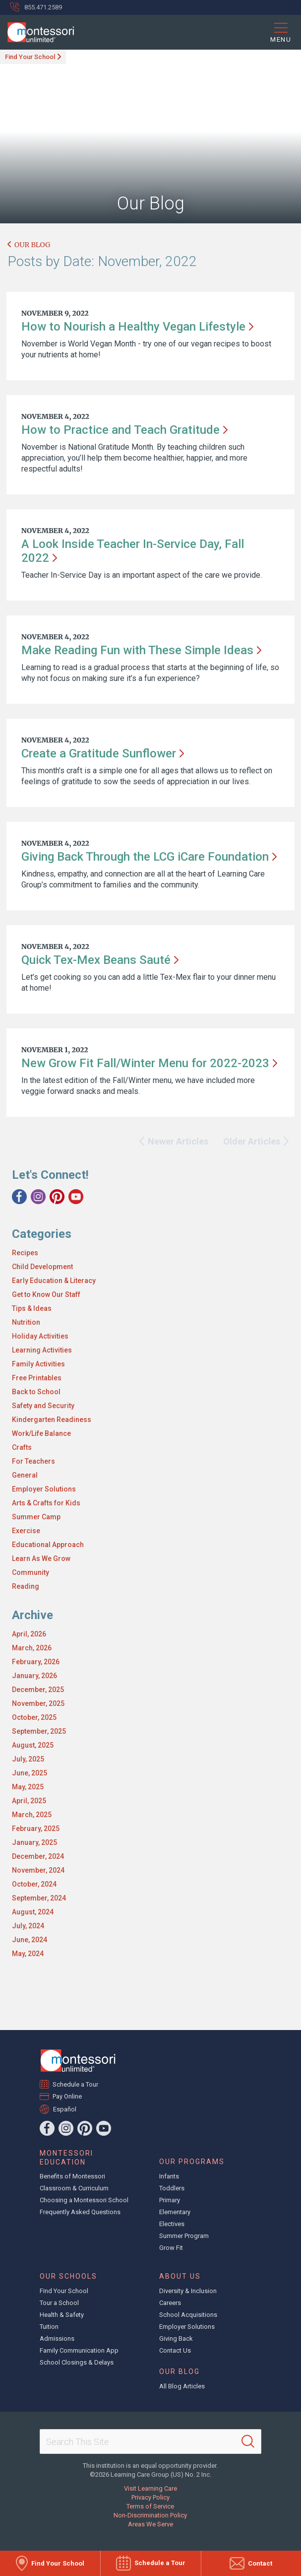 The image size is (301, 2576). I want to click on [Instagram], so click(38, 1196).